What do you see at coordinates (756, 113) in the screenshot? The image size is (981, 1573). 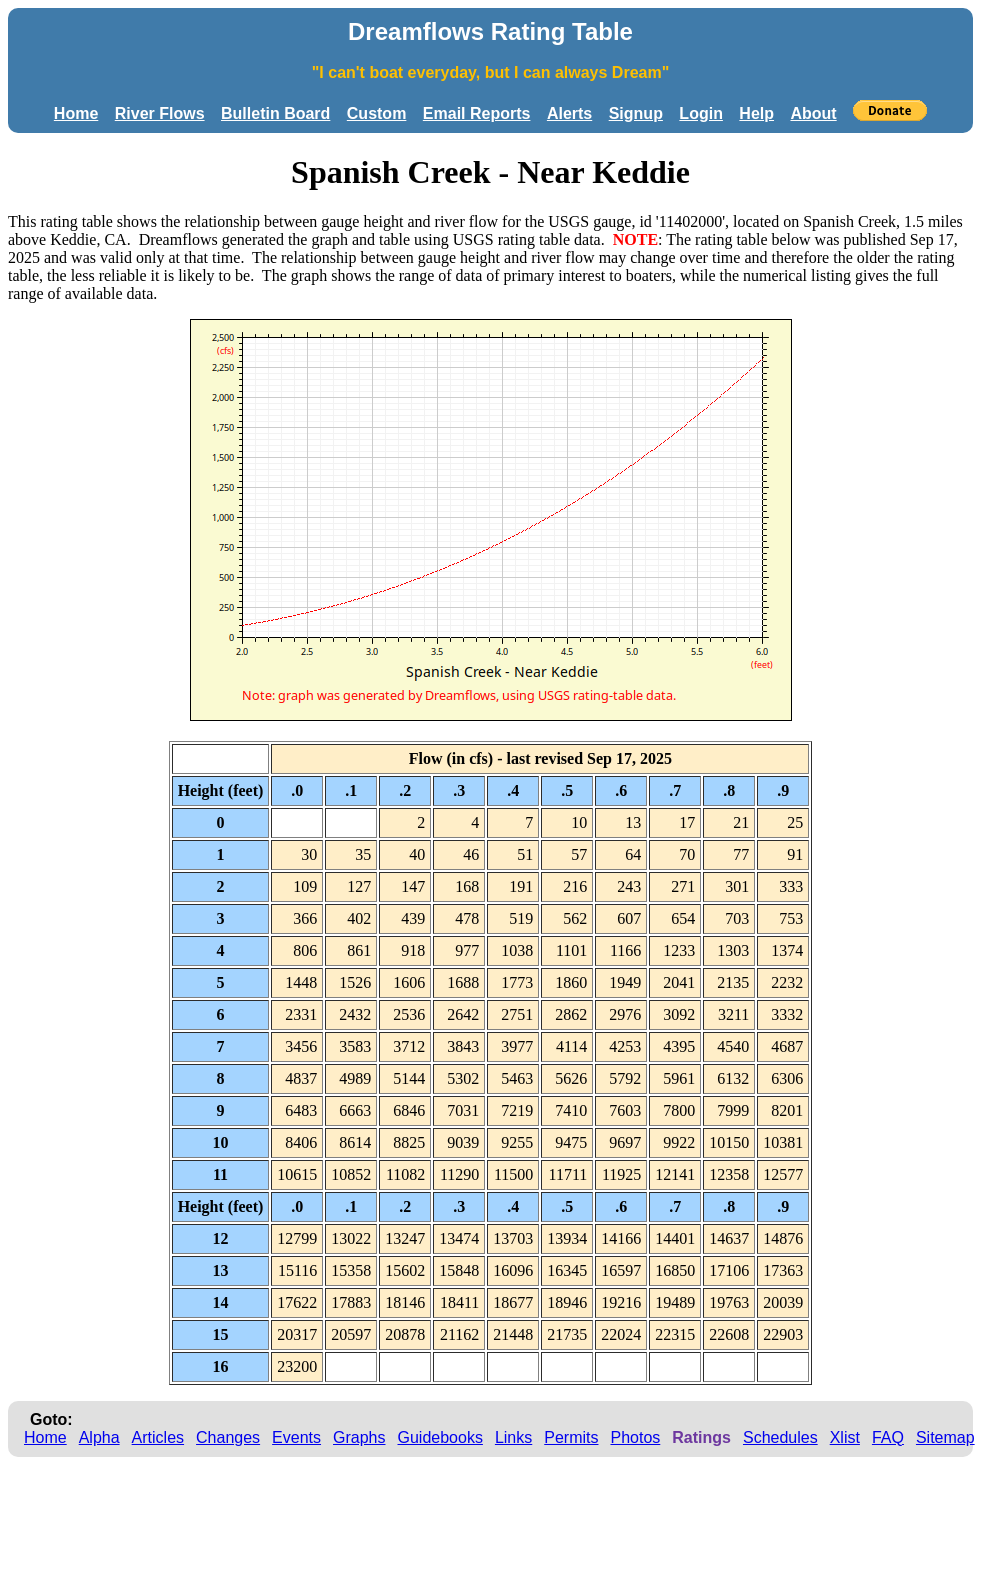 I see `Help` at bounding box center [756, 113].